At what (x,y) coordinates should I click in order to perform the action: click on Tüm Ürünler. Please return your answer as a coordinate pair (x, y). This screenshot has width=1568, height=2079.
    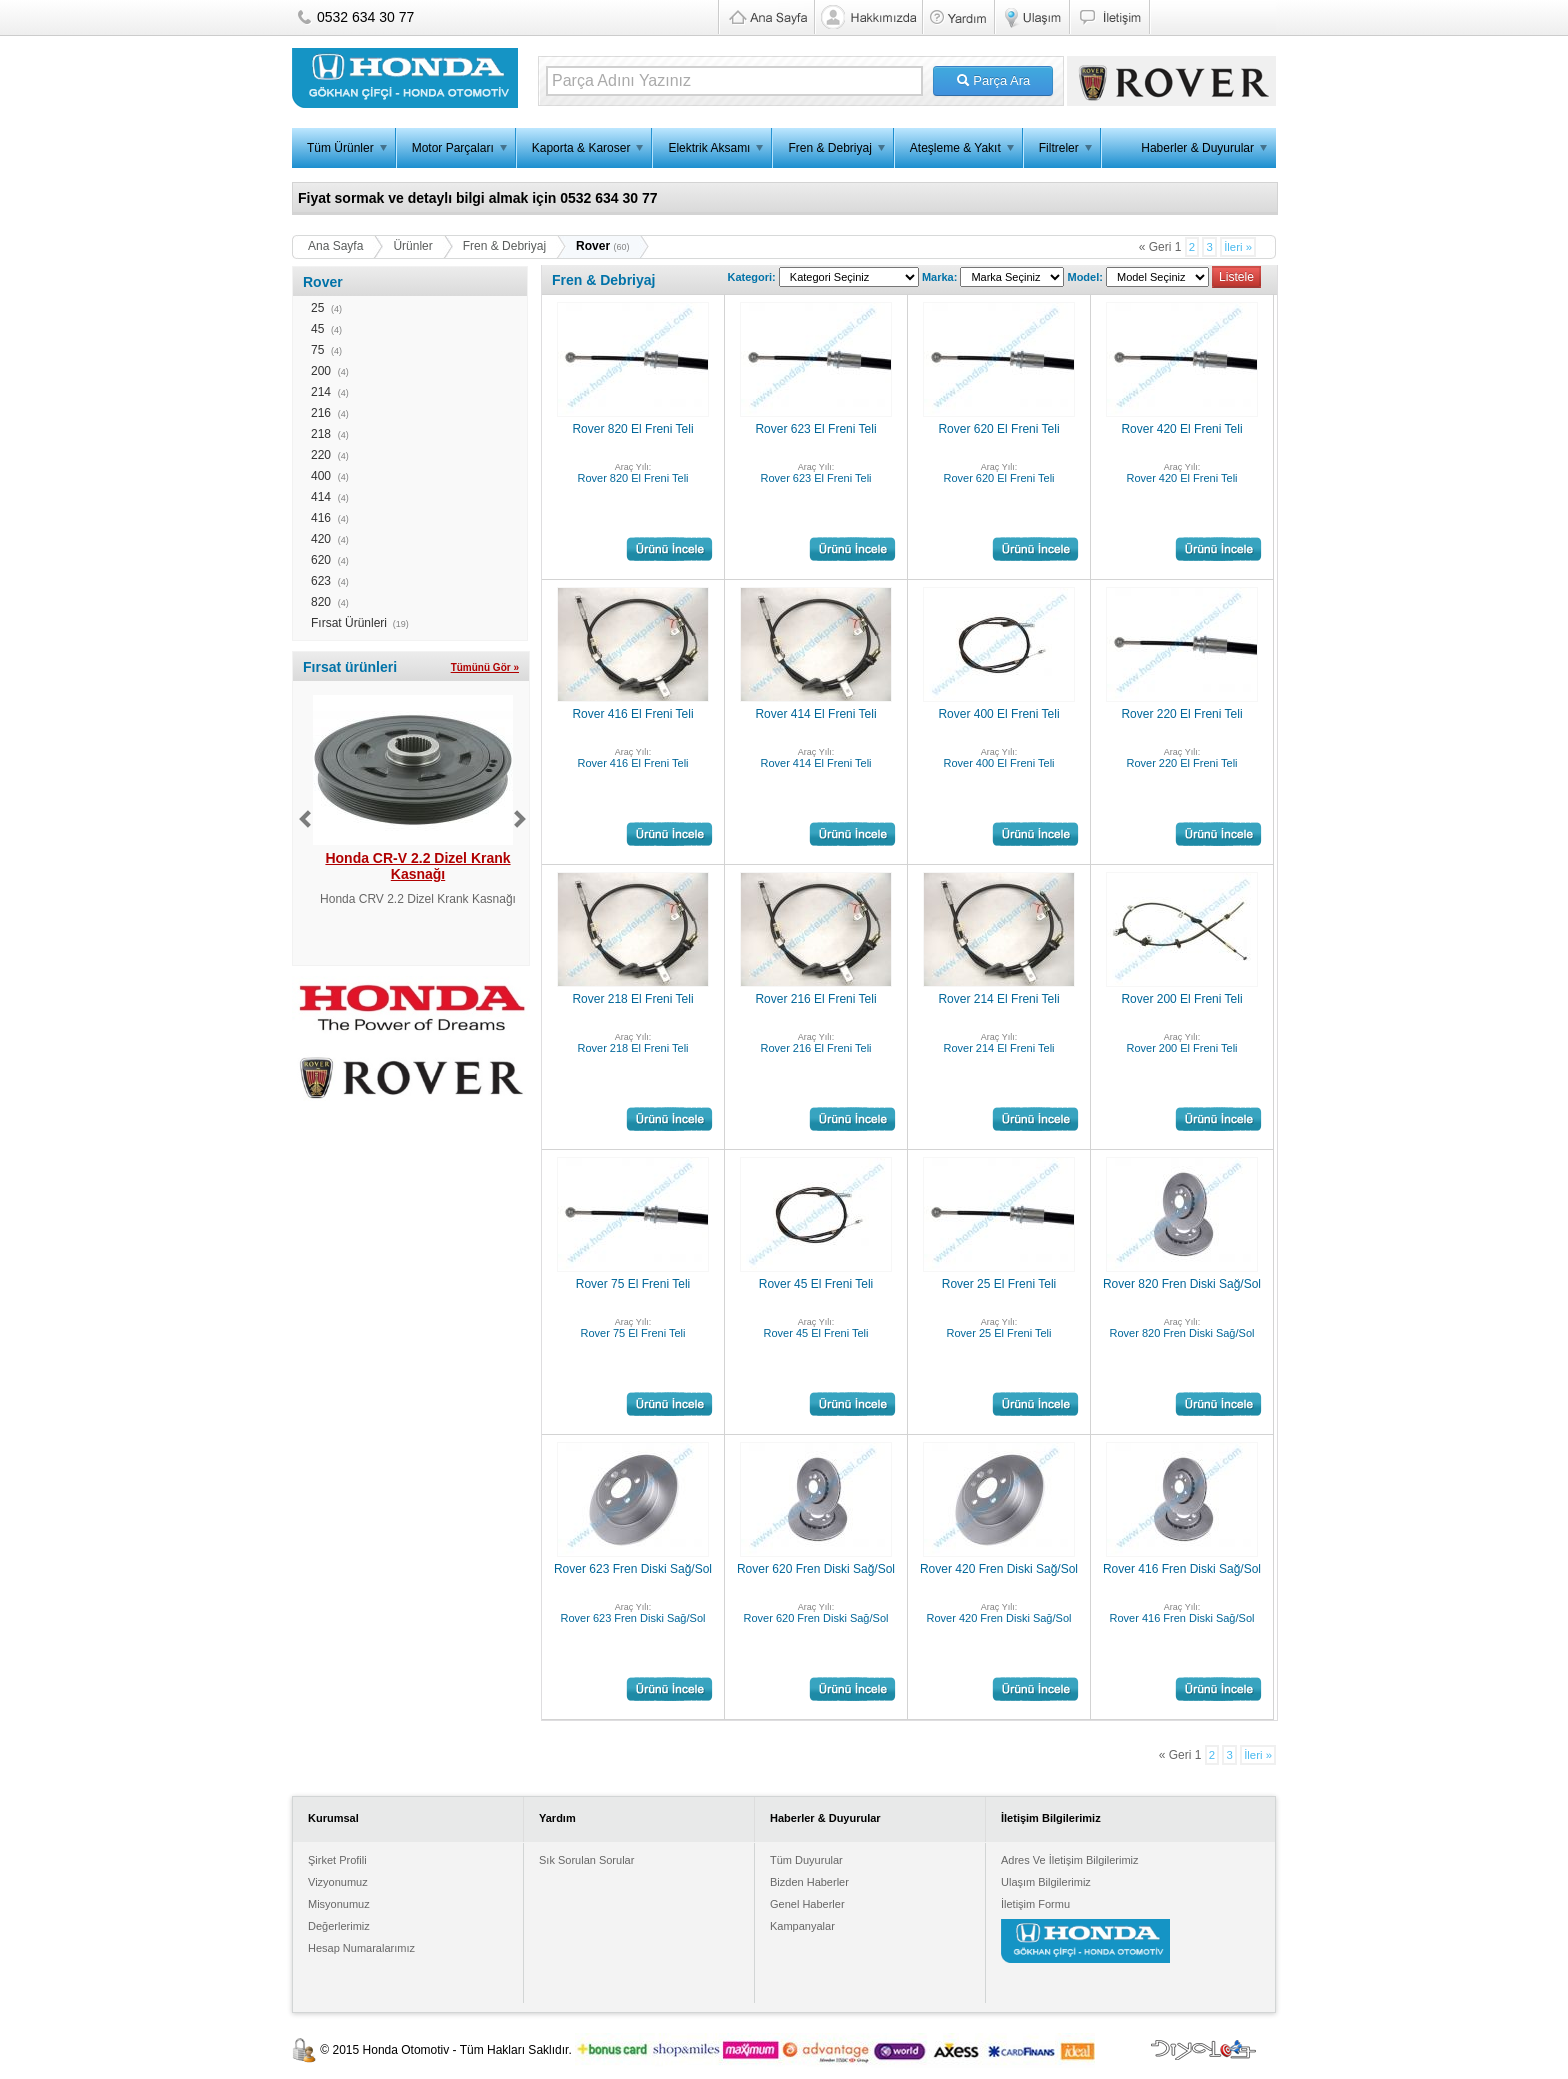
    Looking at the image, I should click on (340, 148).